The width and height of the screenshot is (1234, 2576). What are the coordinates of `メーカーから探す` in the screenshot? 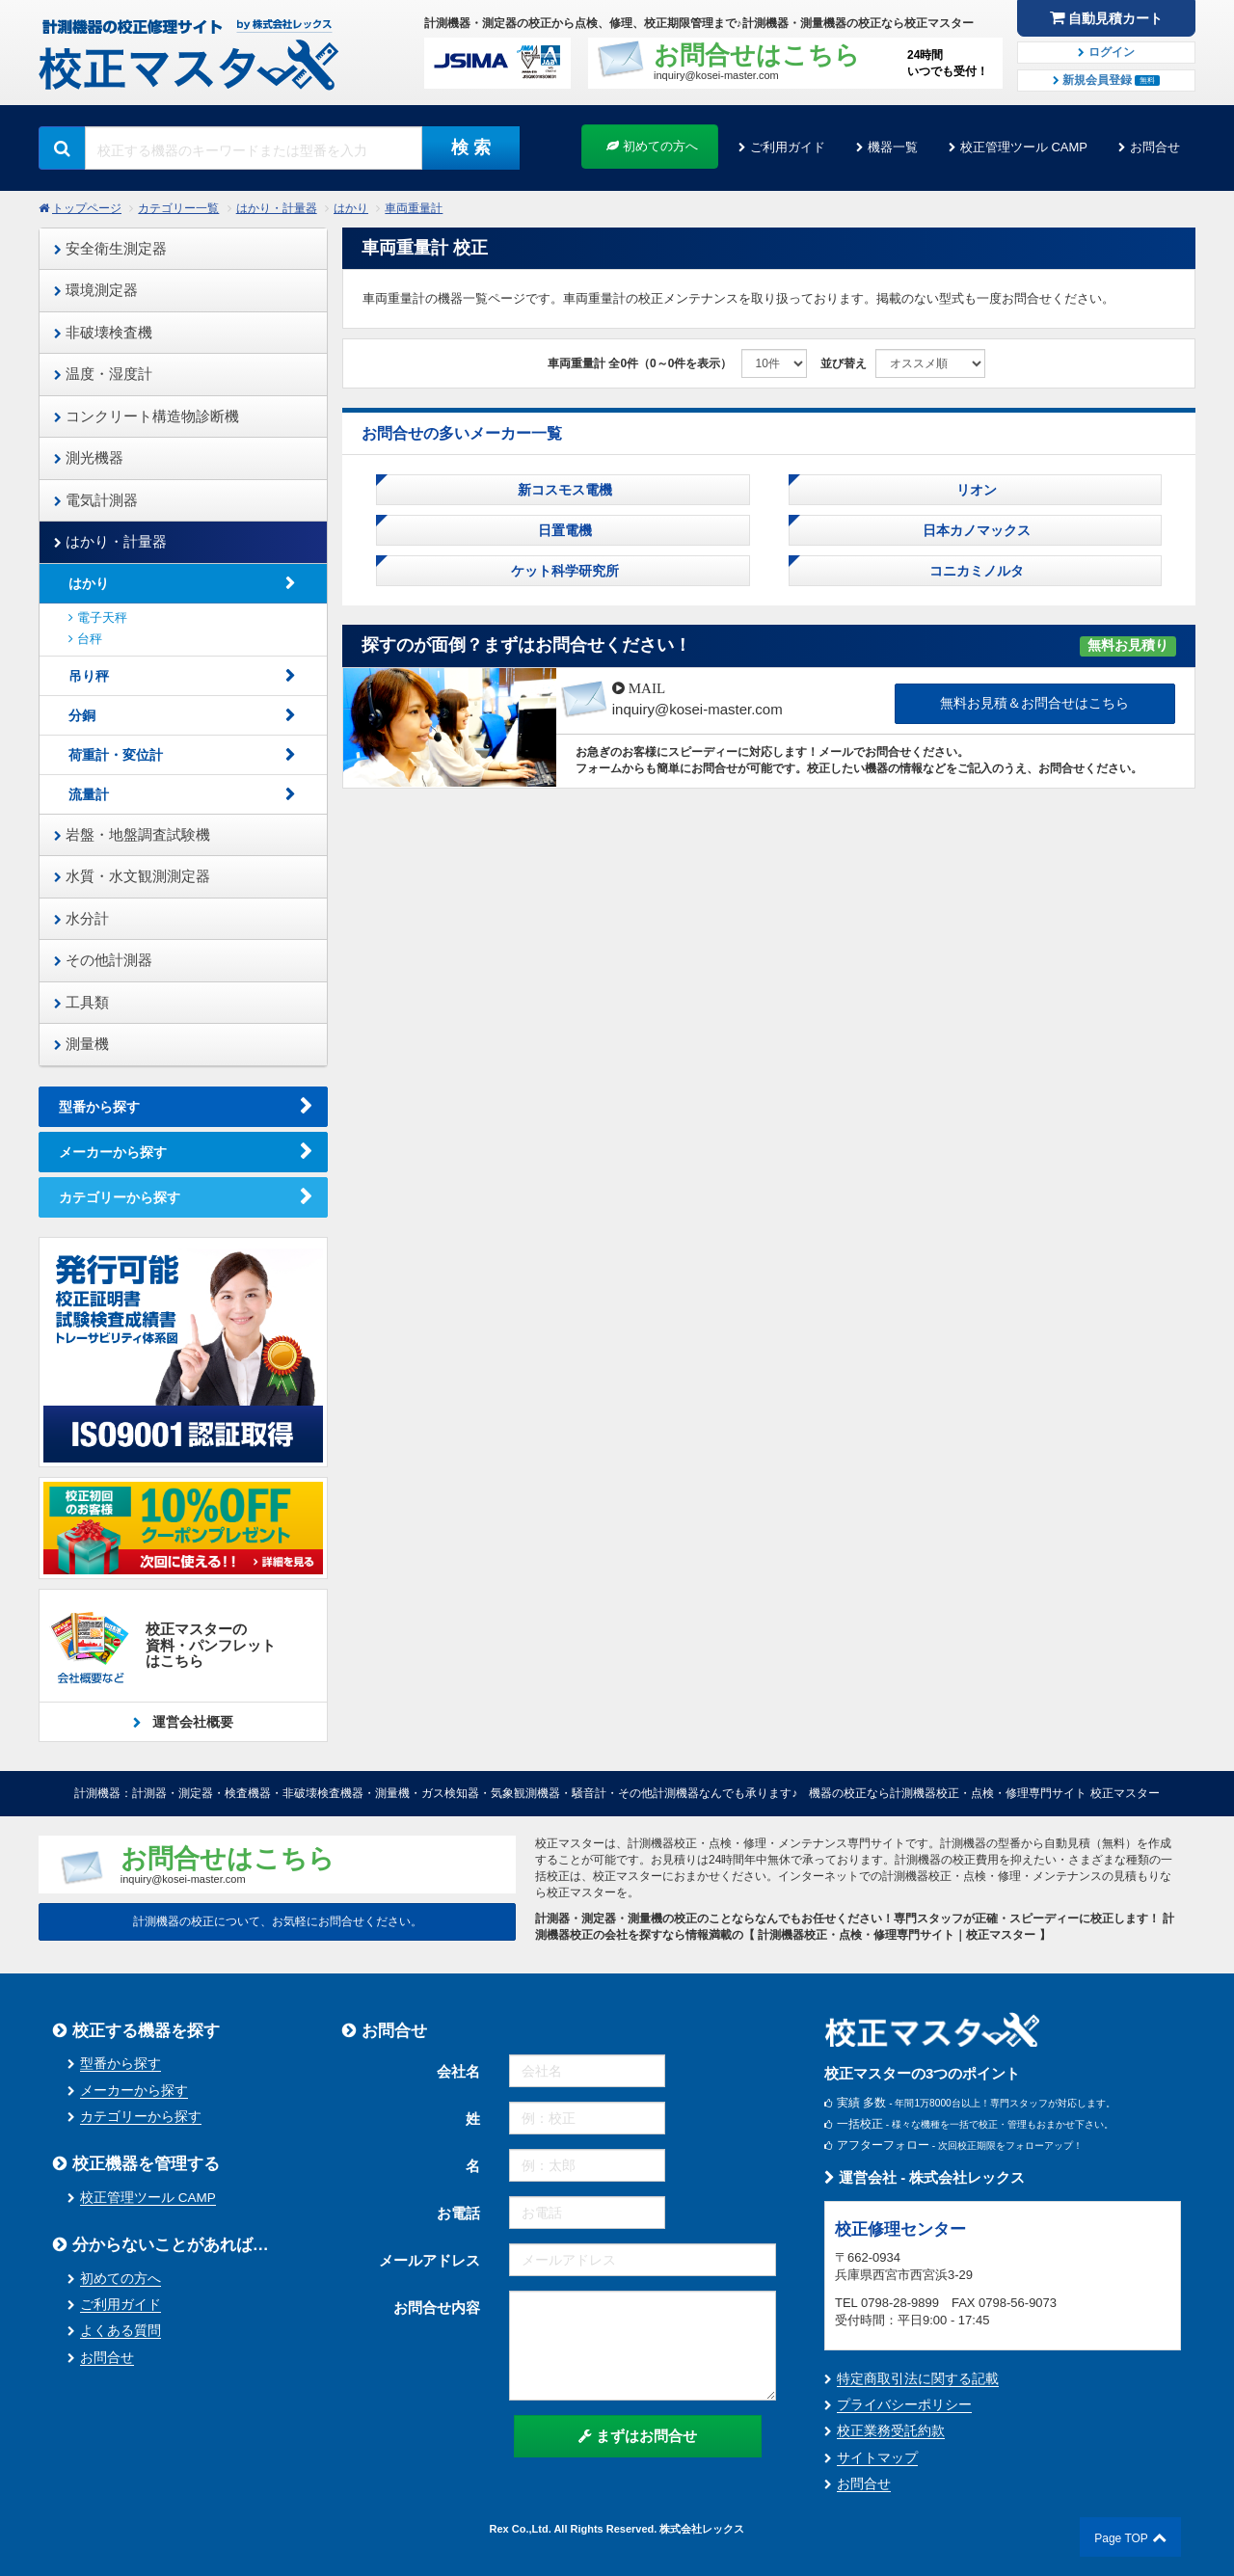 It's located at (113, 1152).